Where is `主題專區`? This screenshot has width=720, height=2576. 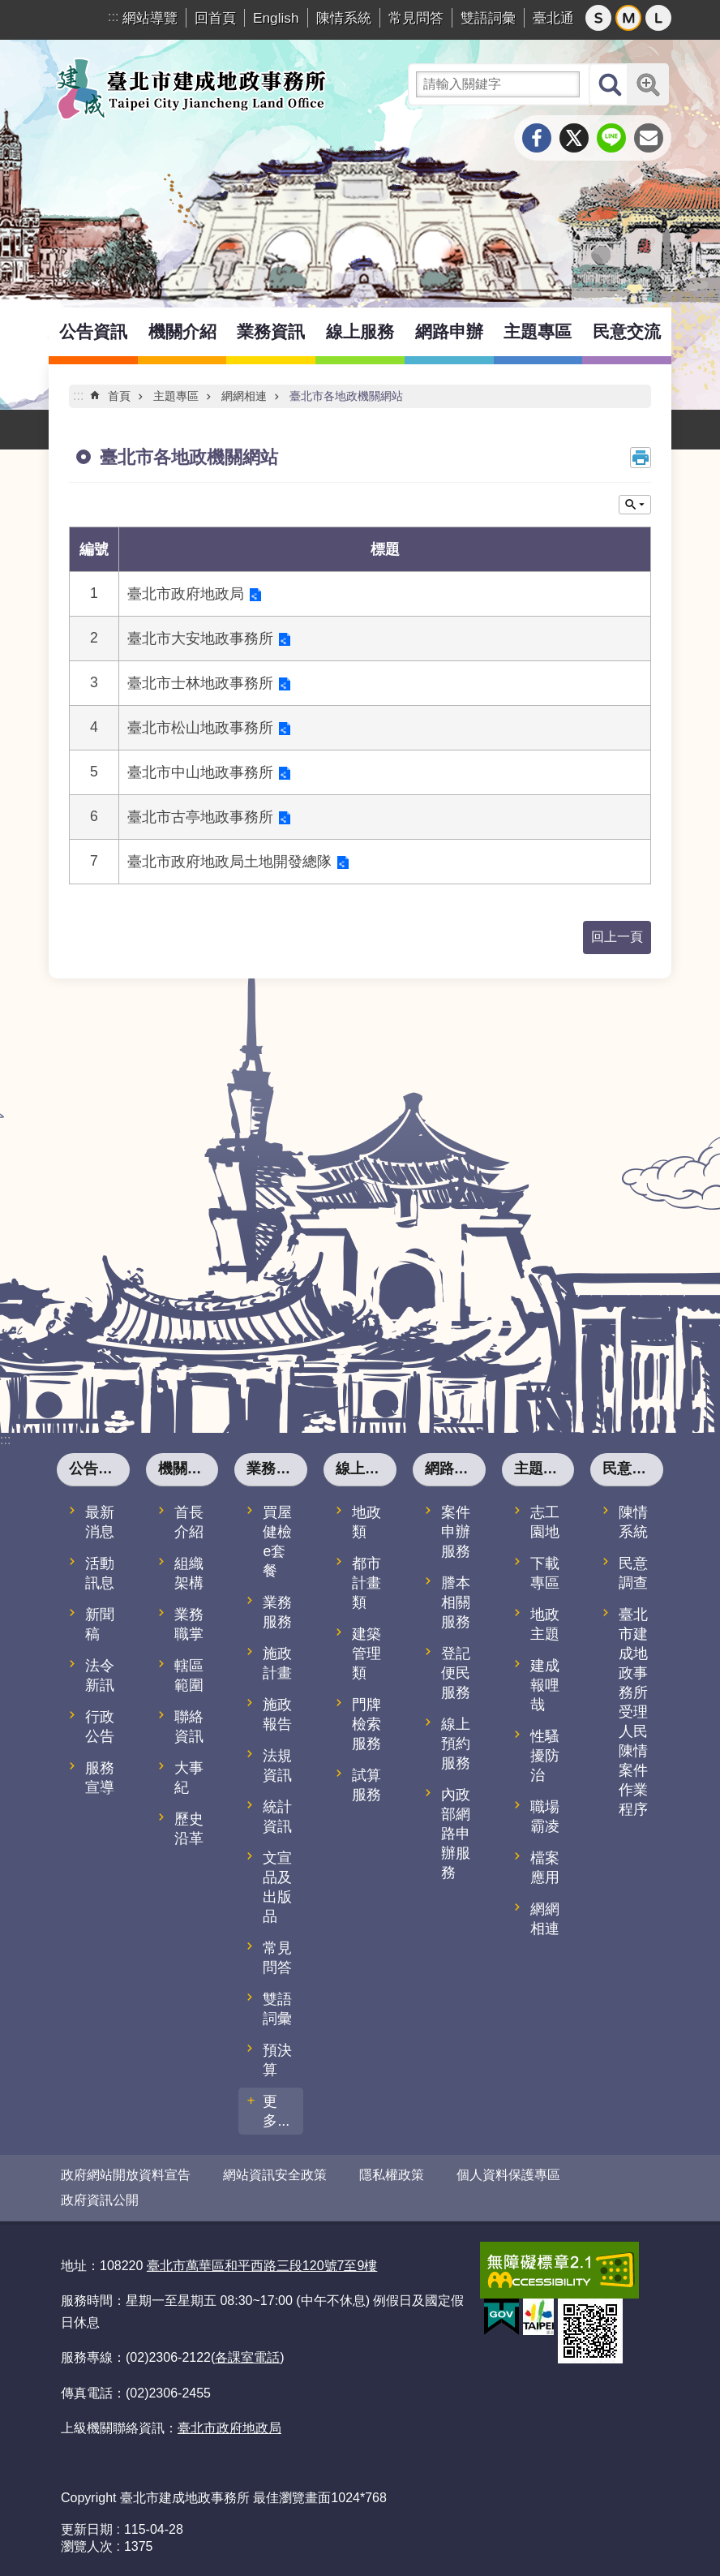
主題專區 is located at coordinates (538, 331).